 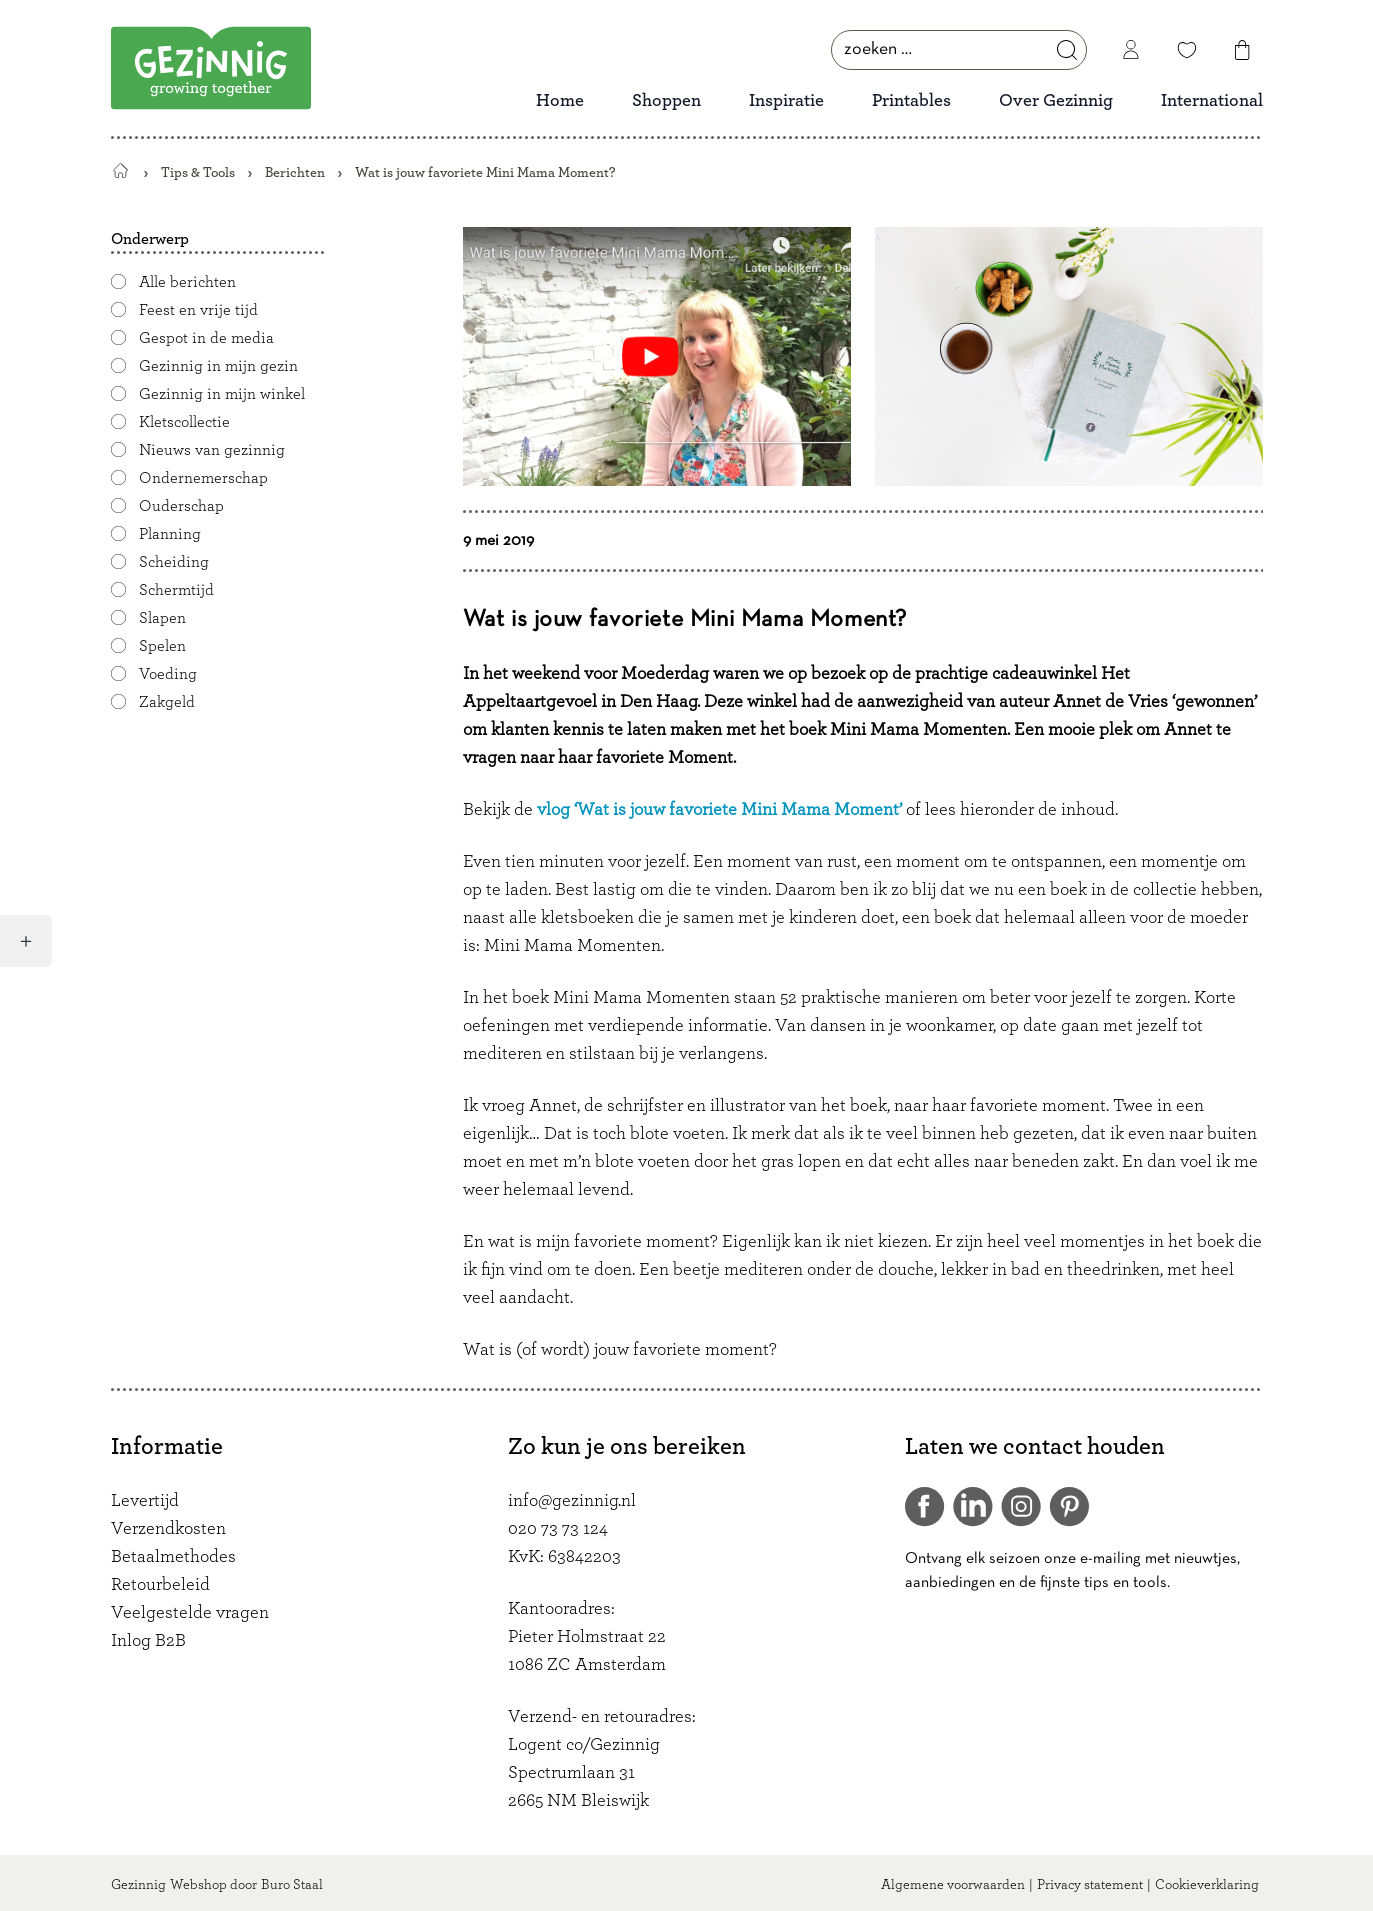 I want to click on Voeding, so click(x=168, y=674).